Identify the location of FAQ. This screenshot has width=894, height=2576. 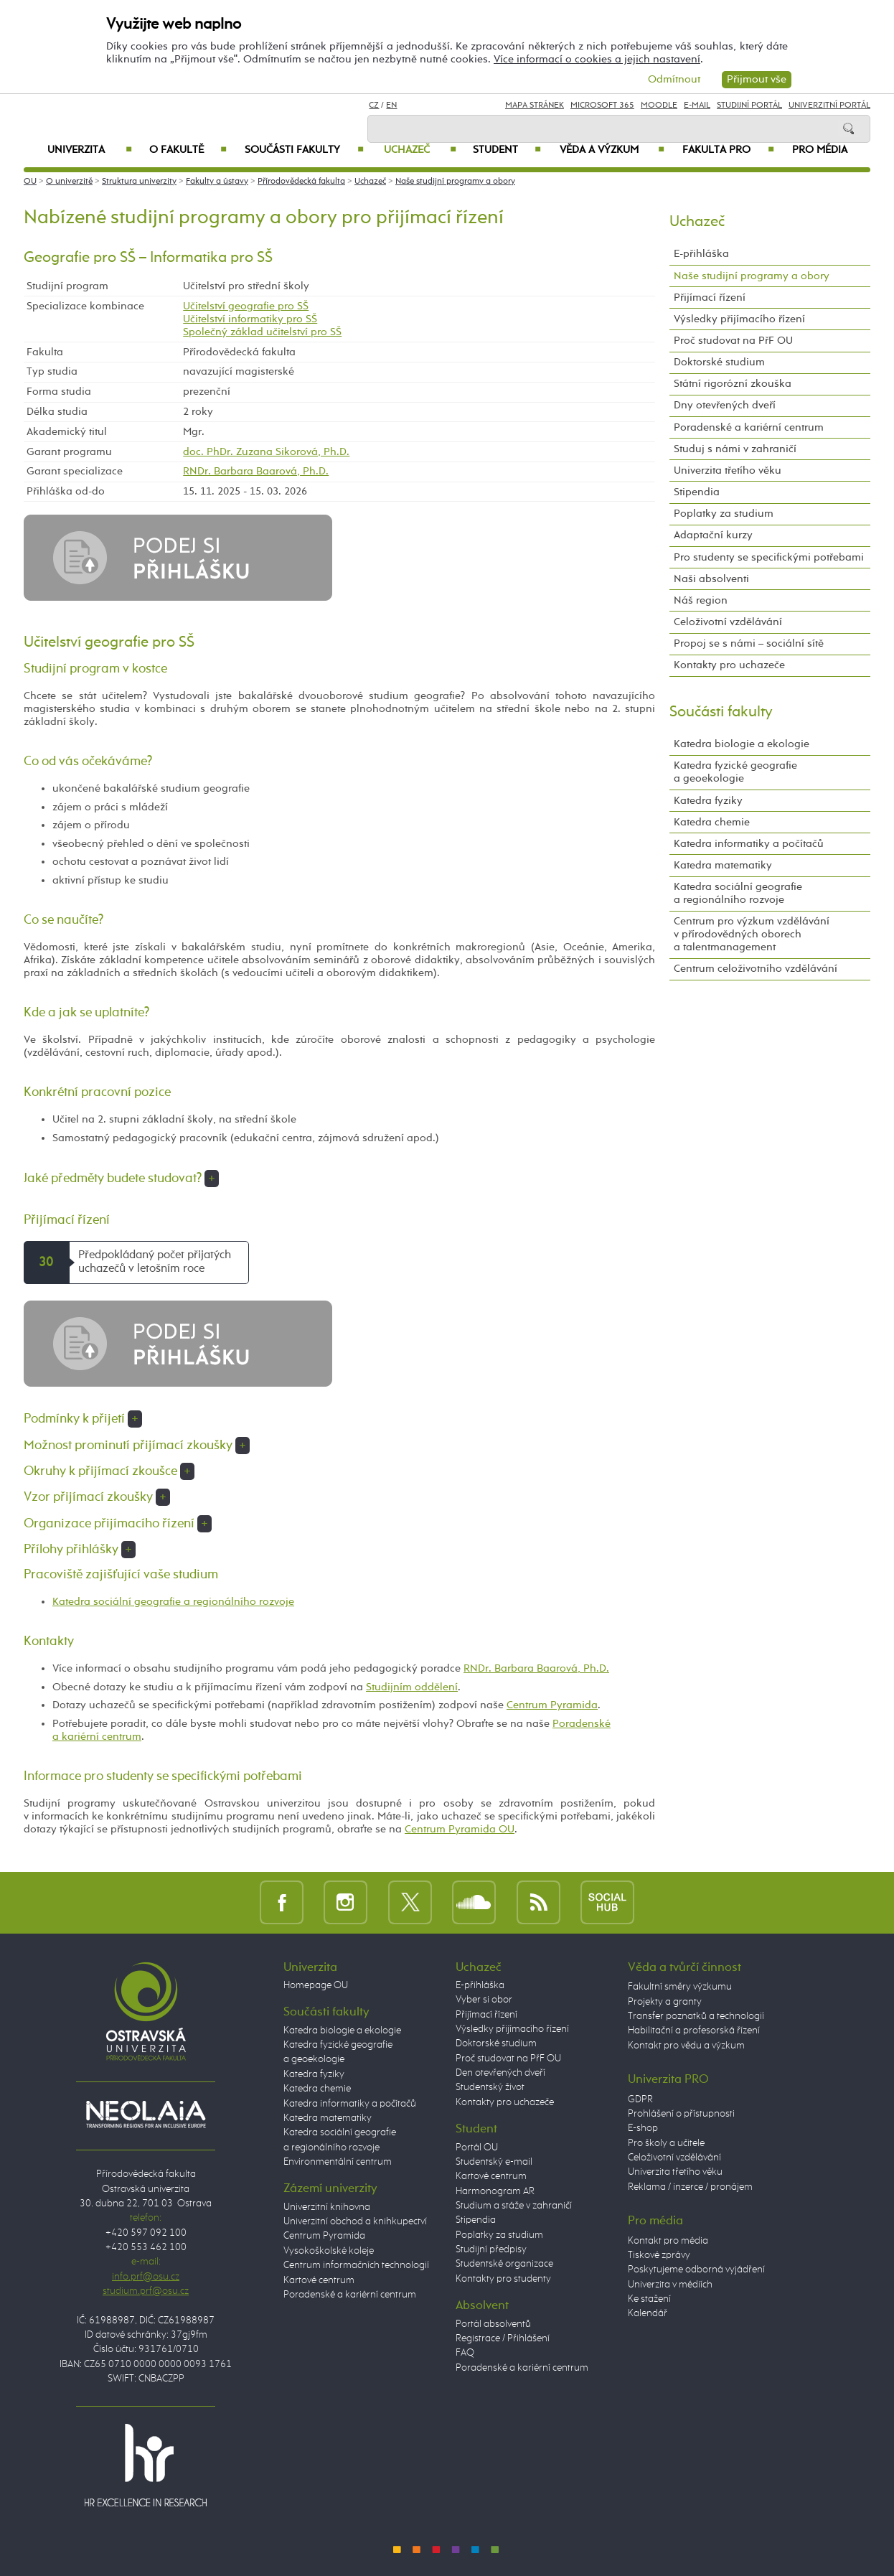
(465, 2353).